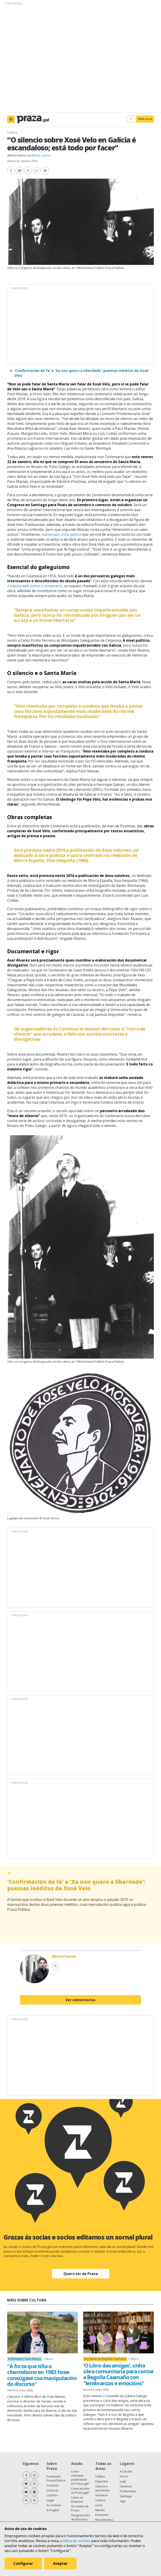 Image resolution: width=161 pixels, height=2576 pixels. What do you see at coordinates (80, 2273) in the screenshot?
I see `Quero ser de Praza` at bounding box center [80, 2273].